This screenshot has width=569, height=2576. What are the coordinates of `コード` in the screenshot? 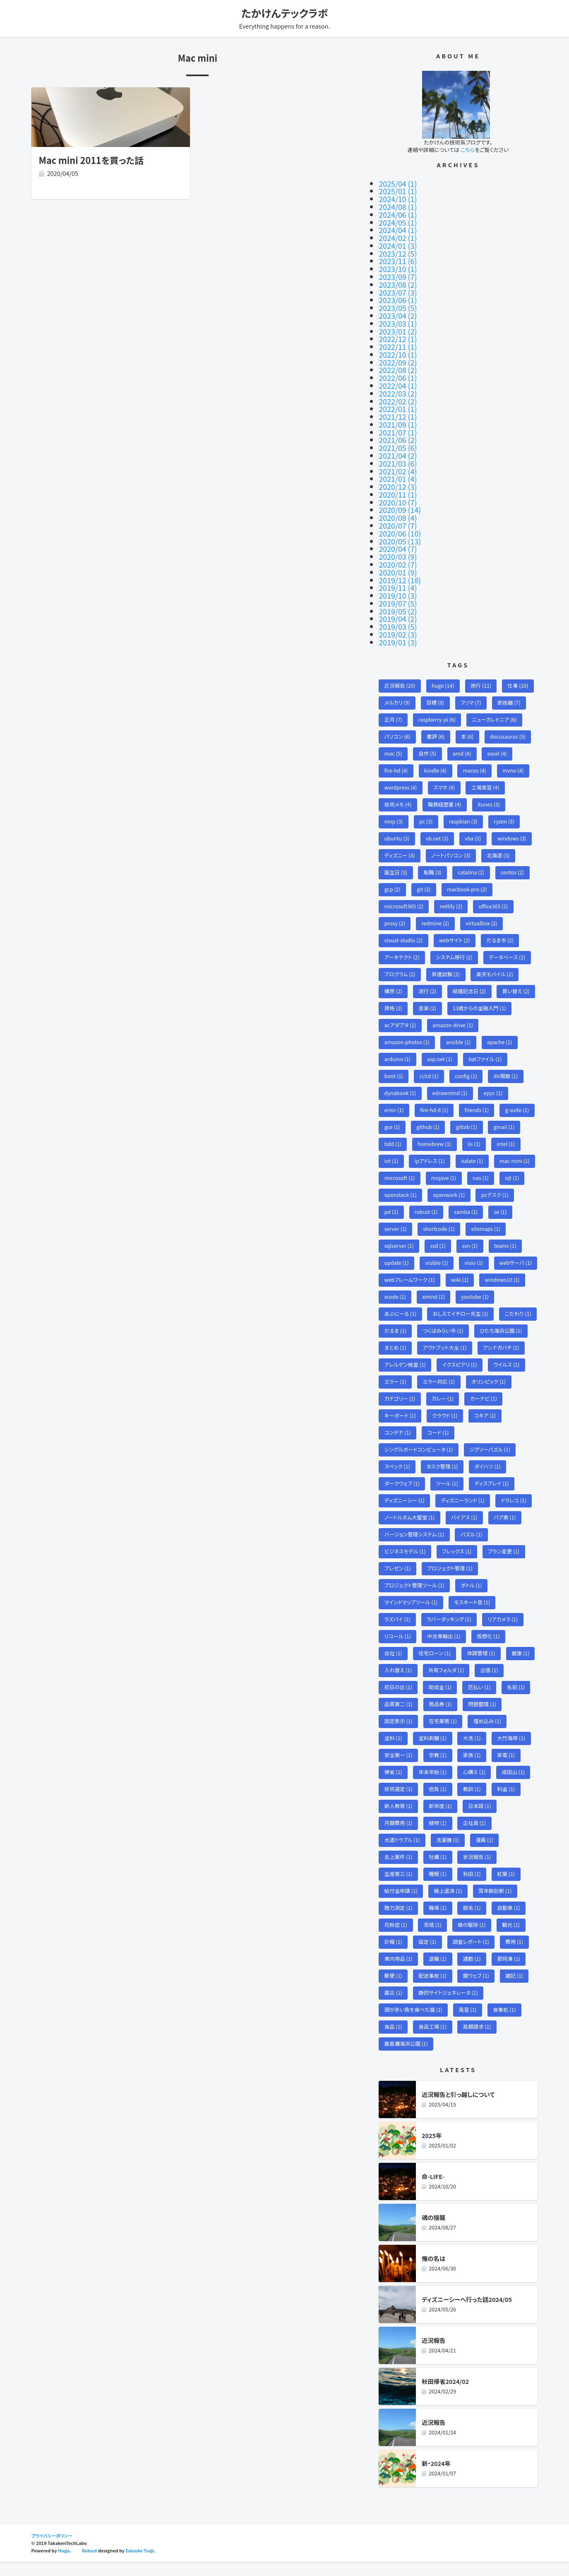 It's located at (439, 1440).